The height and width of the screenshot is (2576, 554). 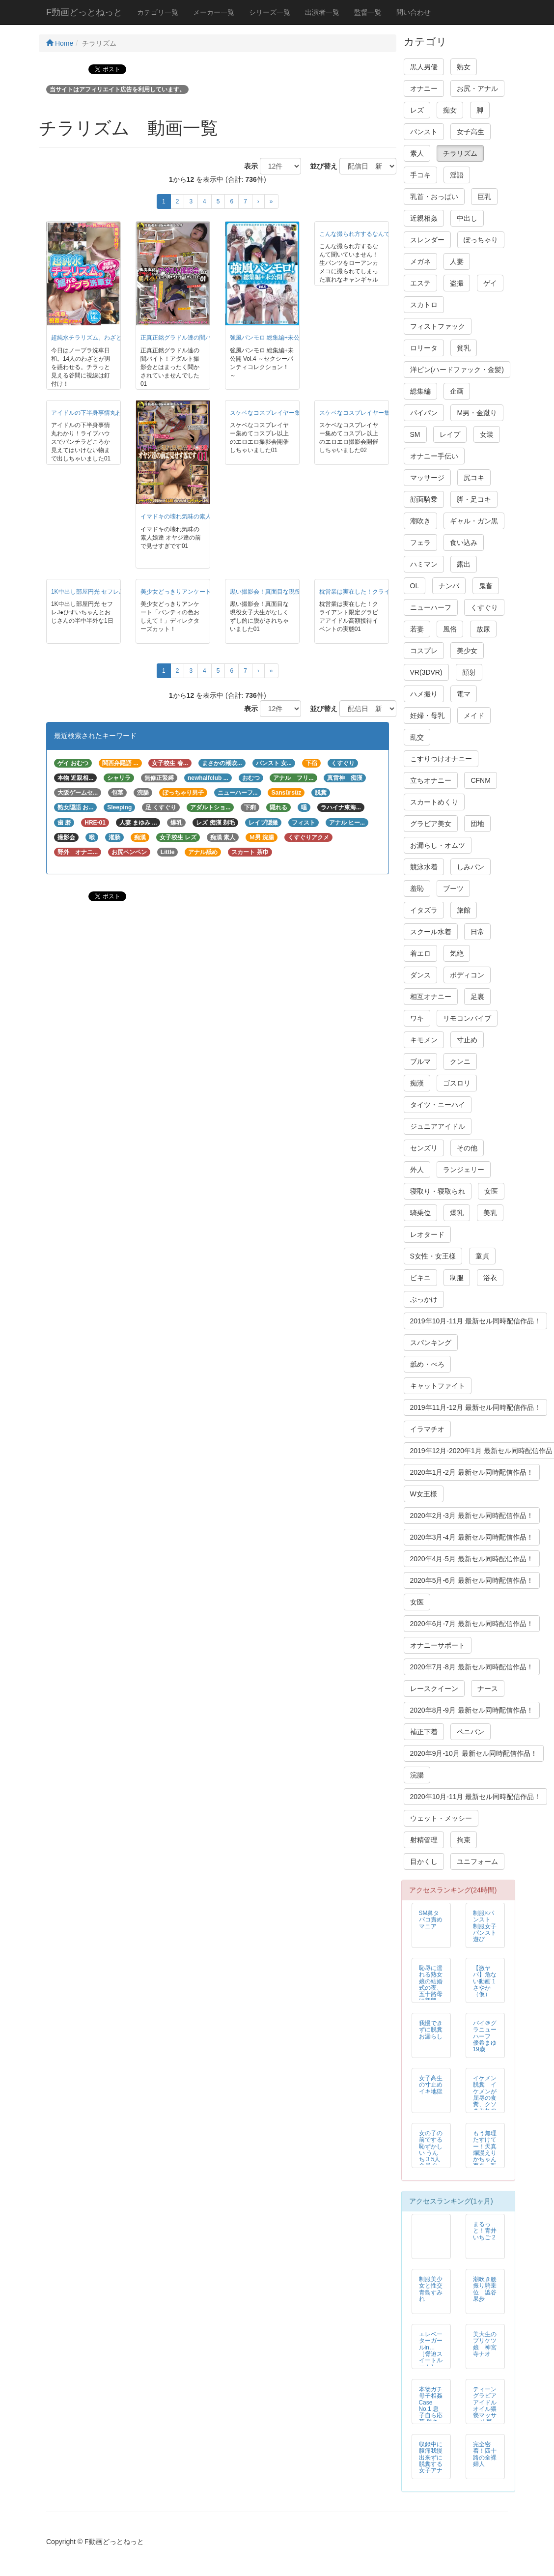 I want to click on その他, so click(x=467, y=1148).